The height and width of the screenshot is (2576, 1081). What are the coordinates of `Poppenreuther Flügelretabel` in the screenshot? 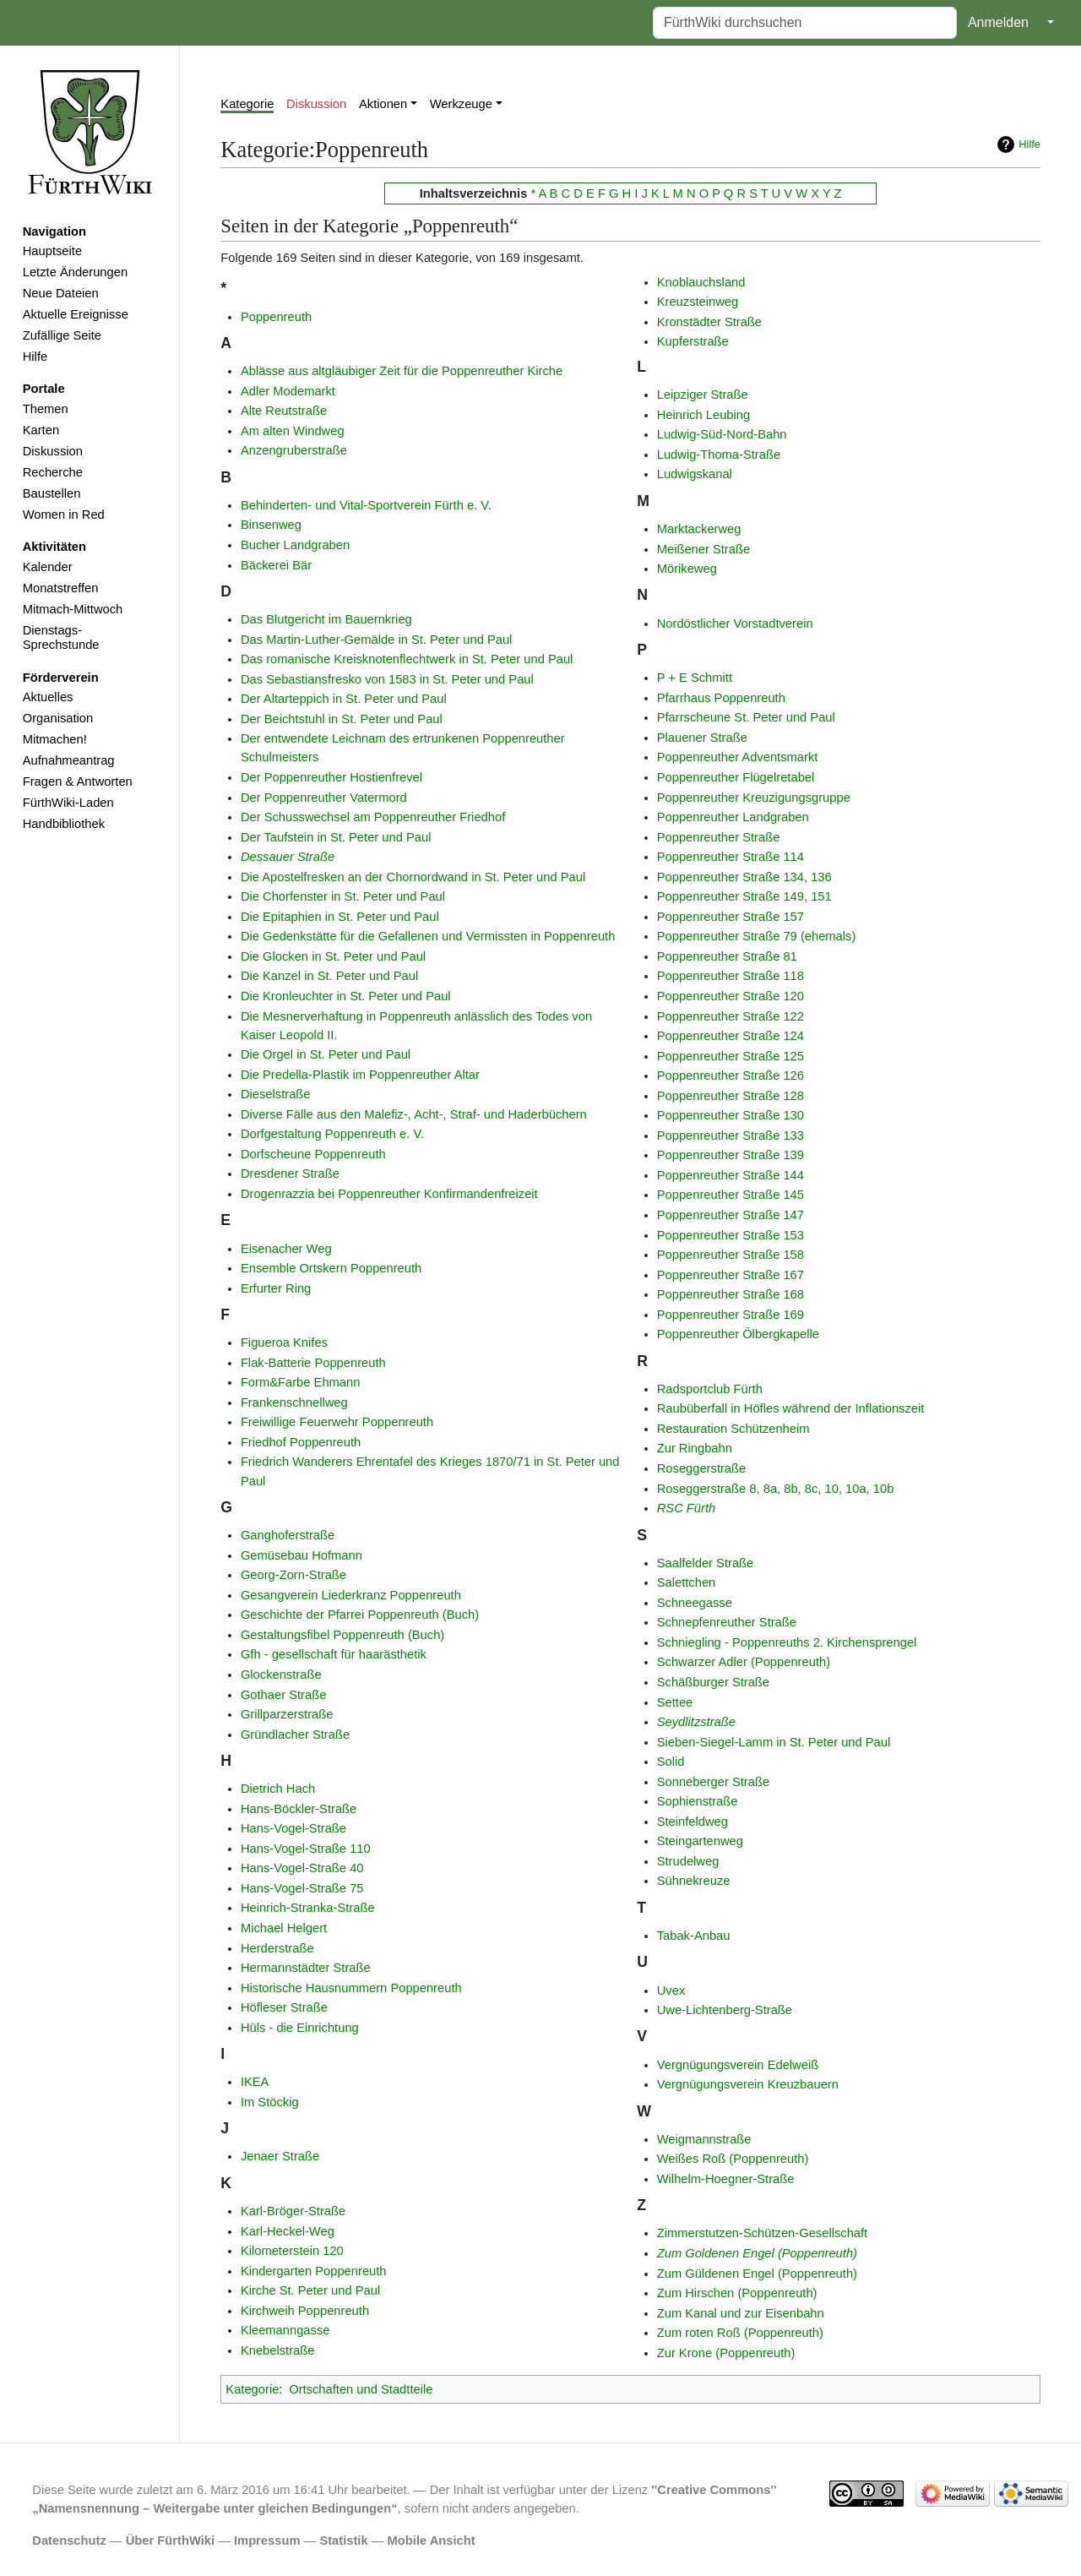 It's located at (736, 777).